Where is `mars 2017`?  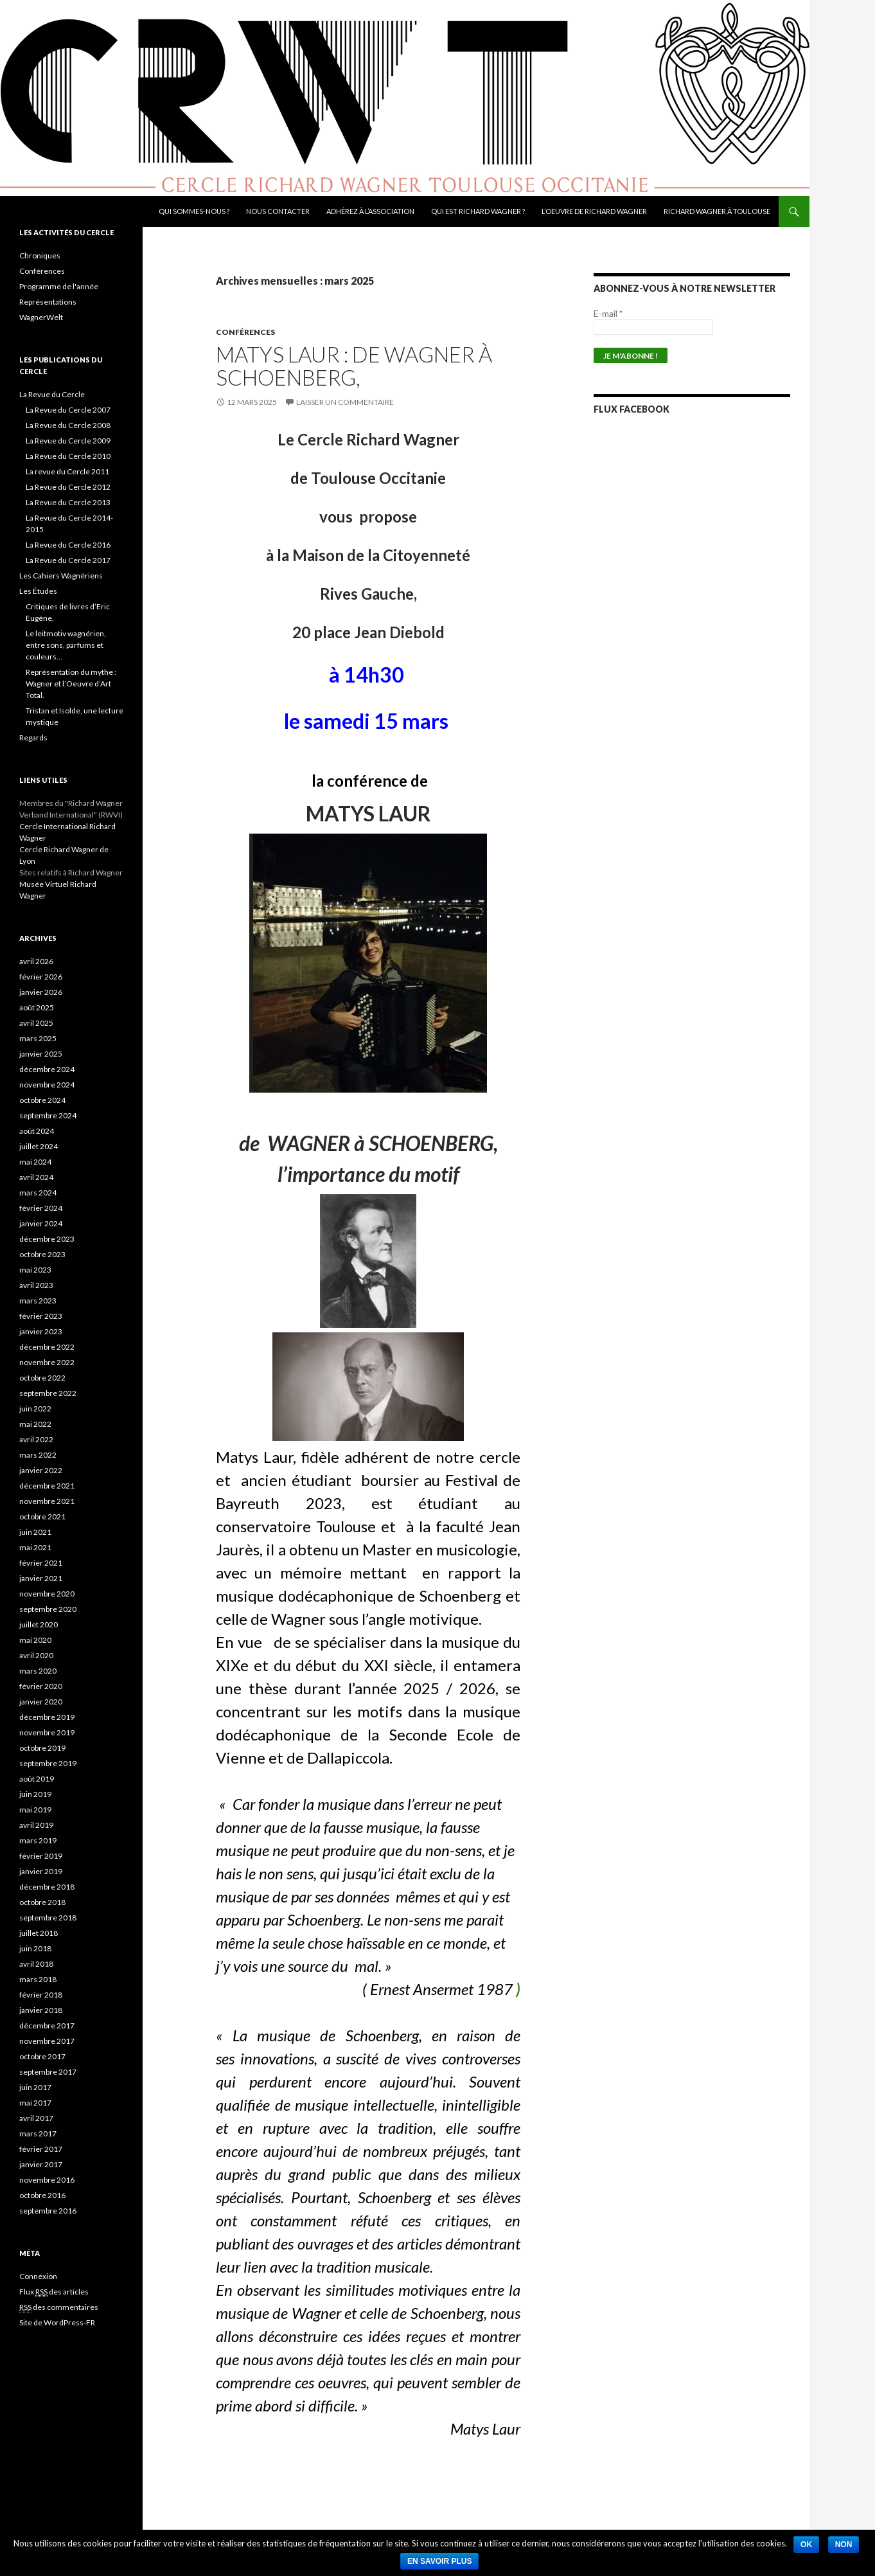 mars 2017 is located at coordinates (38, 2133).